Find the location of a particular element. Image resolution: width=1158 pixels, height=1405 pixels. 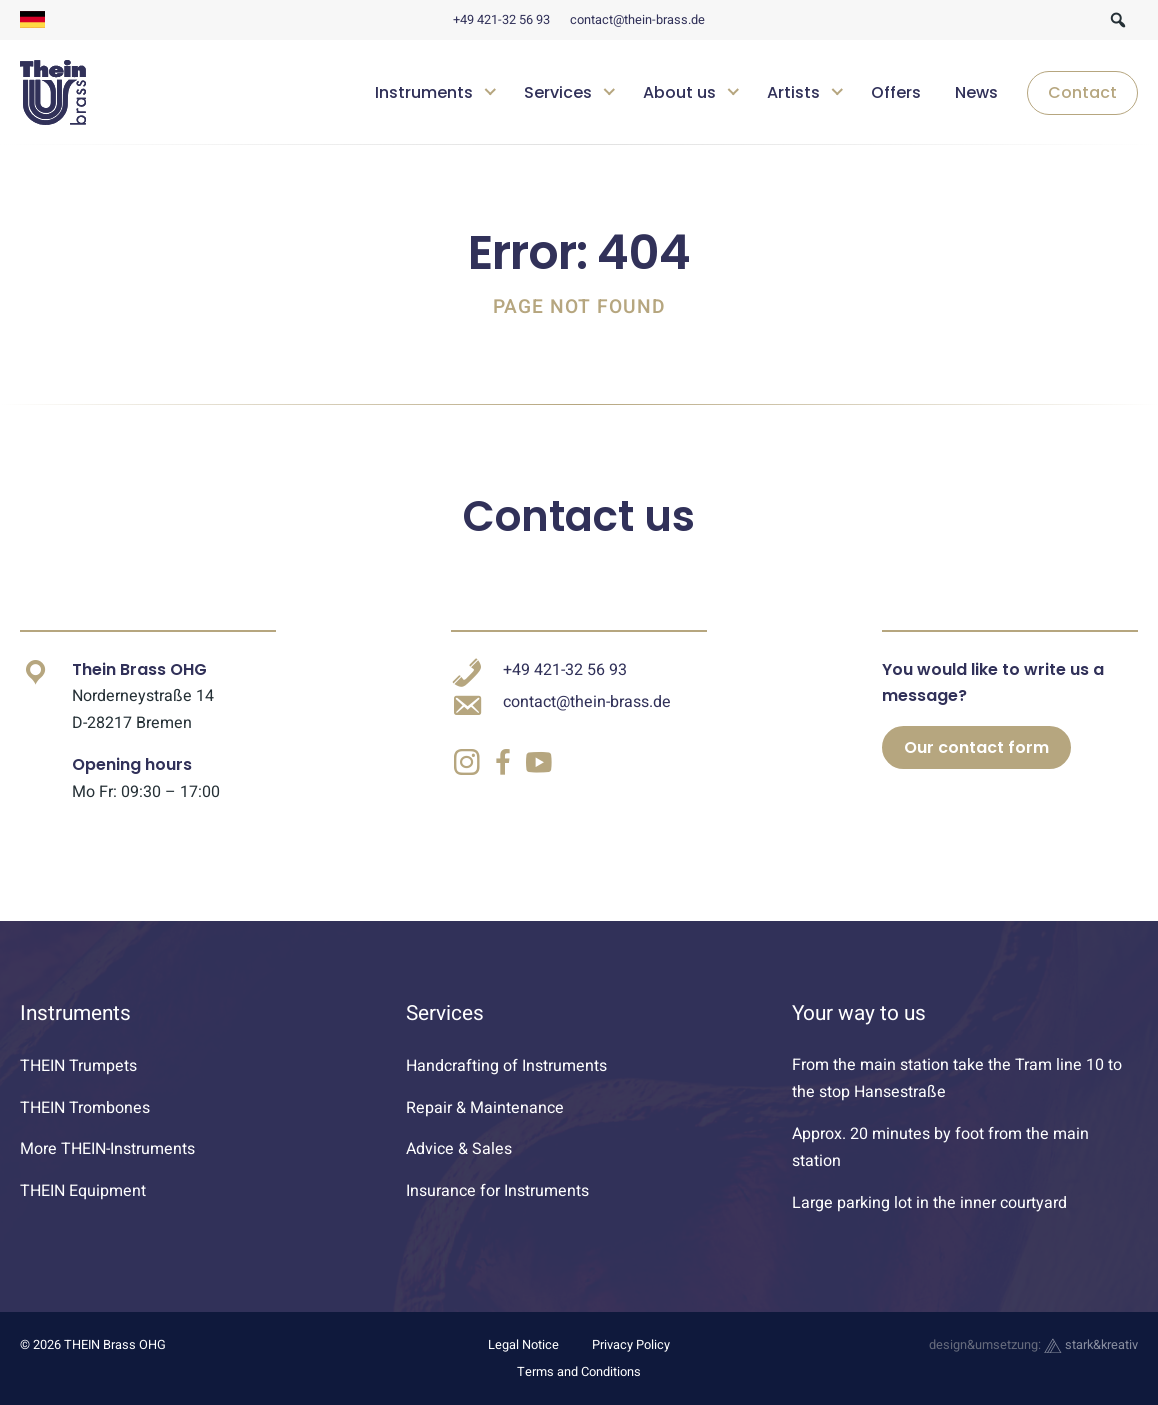

[navigation] is located at coordinates (749, 93).